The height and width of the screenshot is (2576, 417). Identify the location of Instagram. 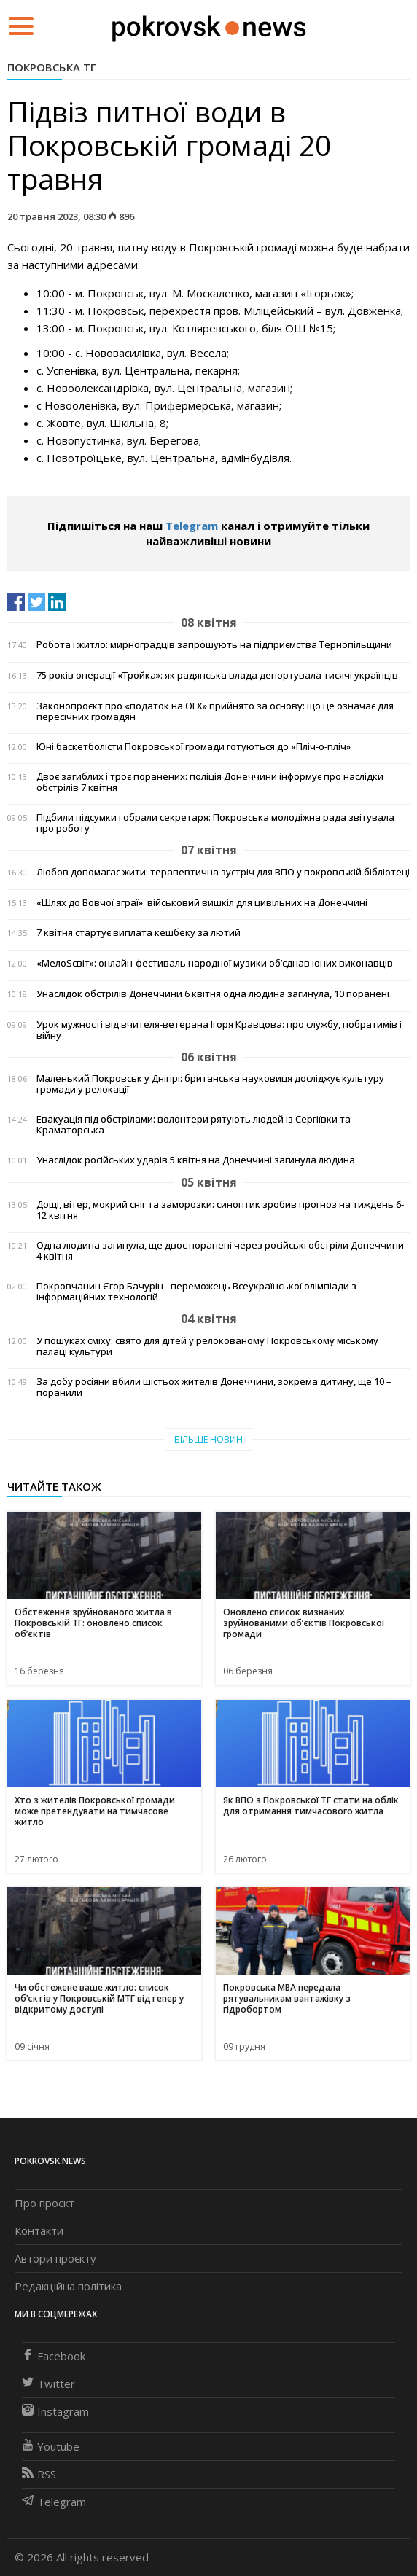
(55, 2411).